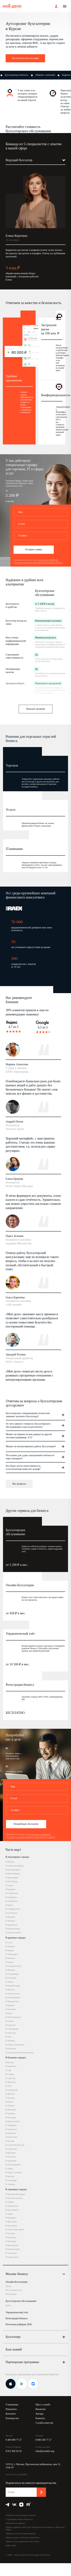  What do you see at coordinates (9, 2176) in the screenshot?
I see `В Кызыле` at bounding box center [9, 2176].